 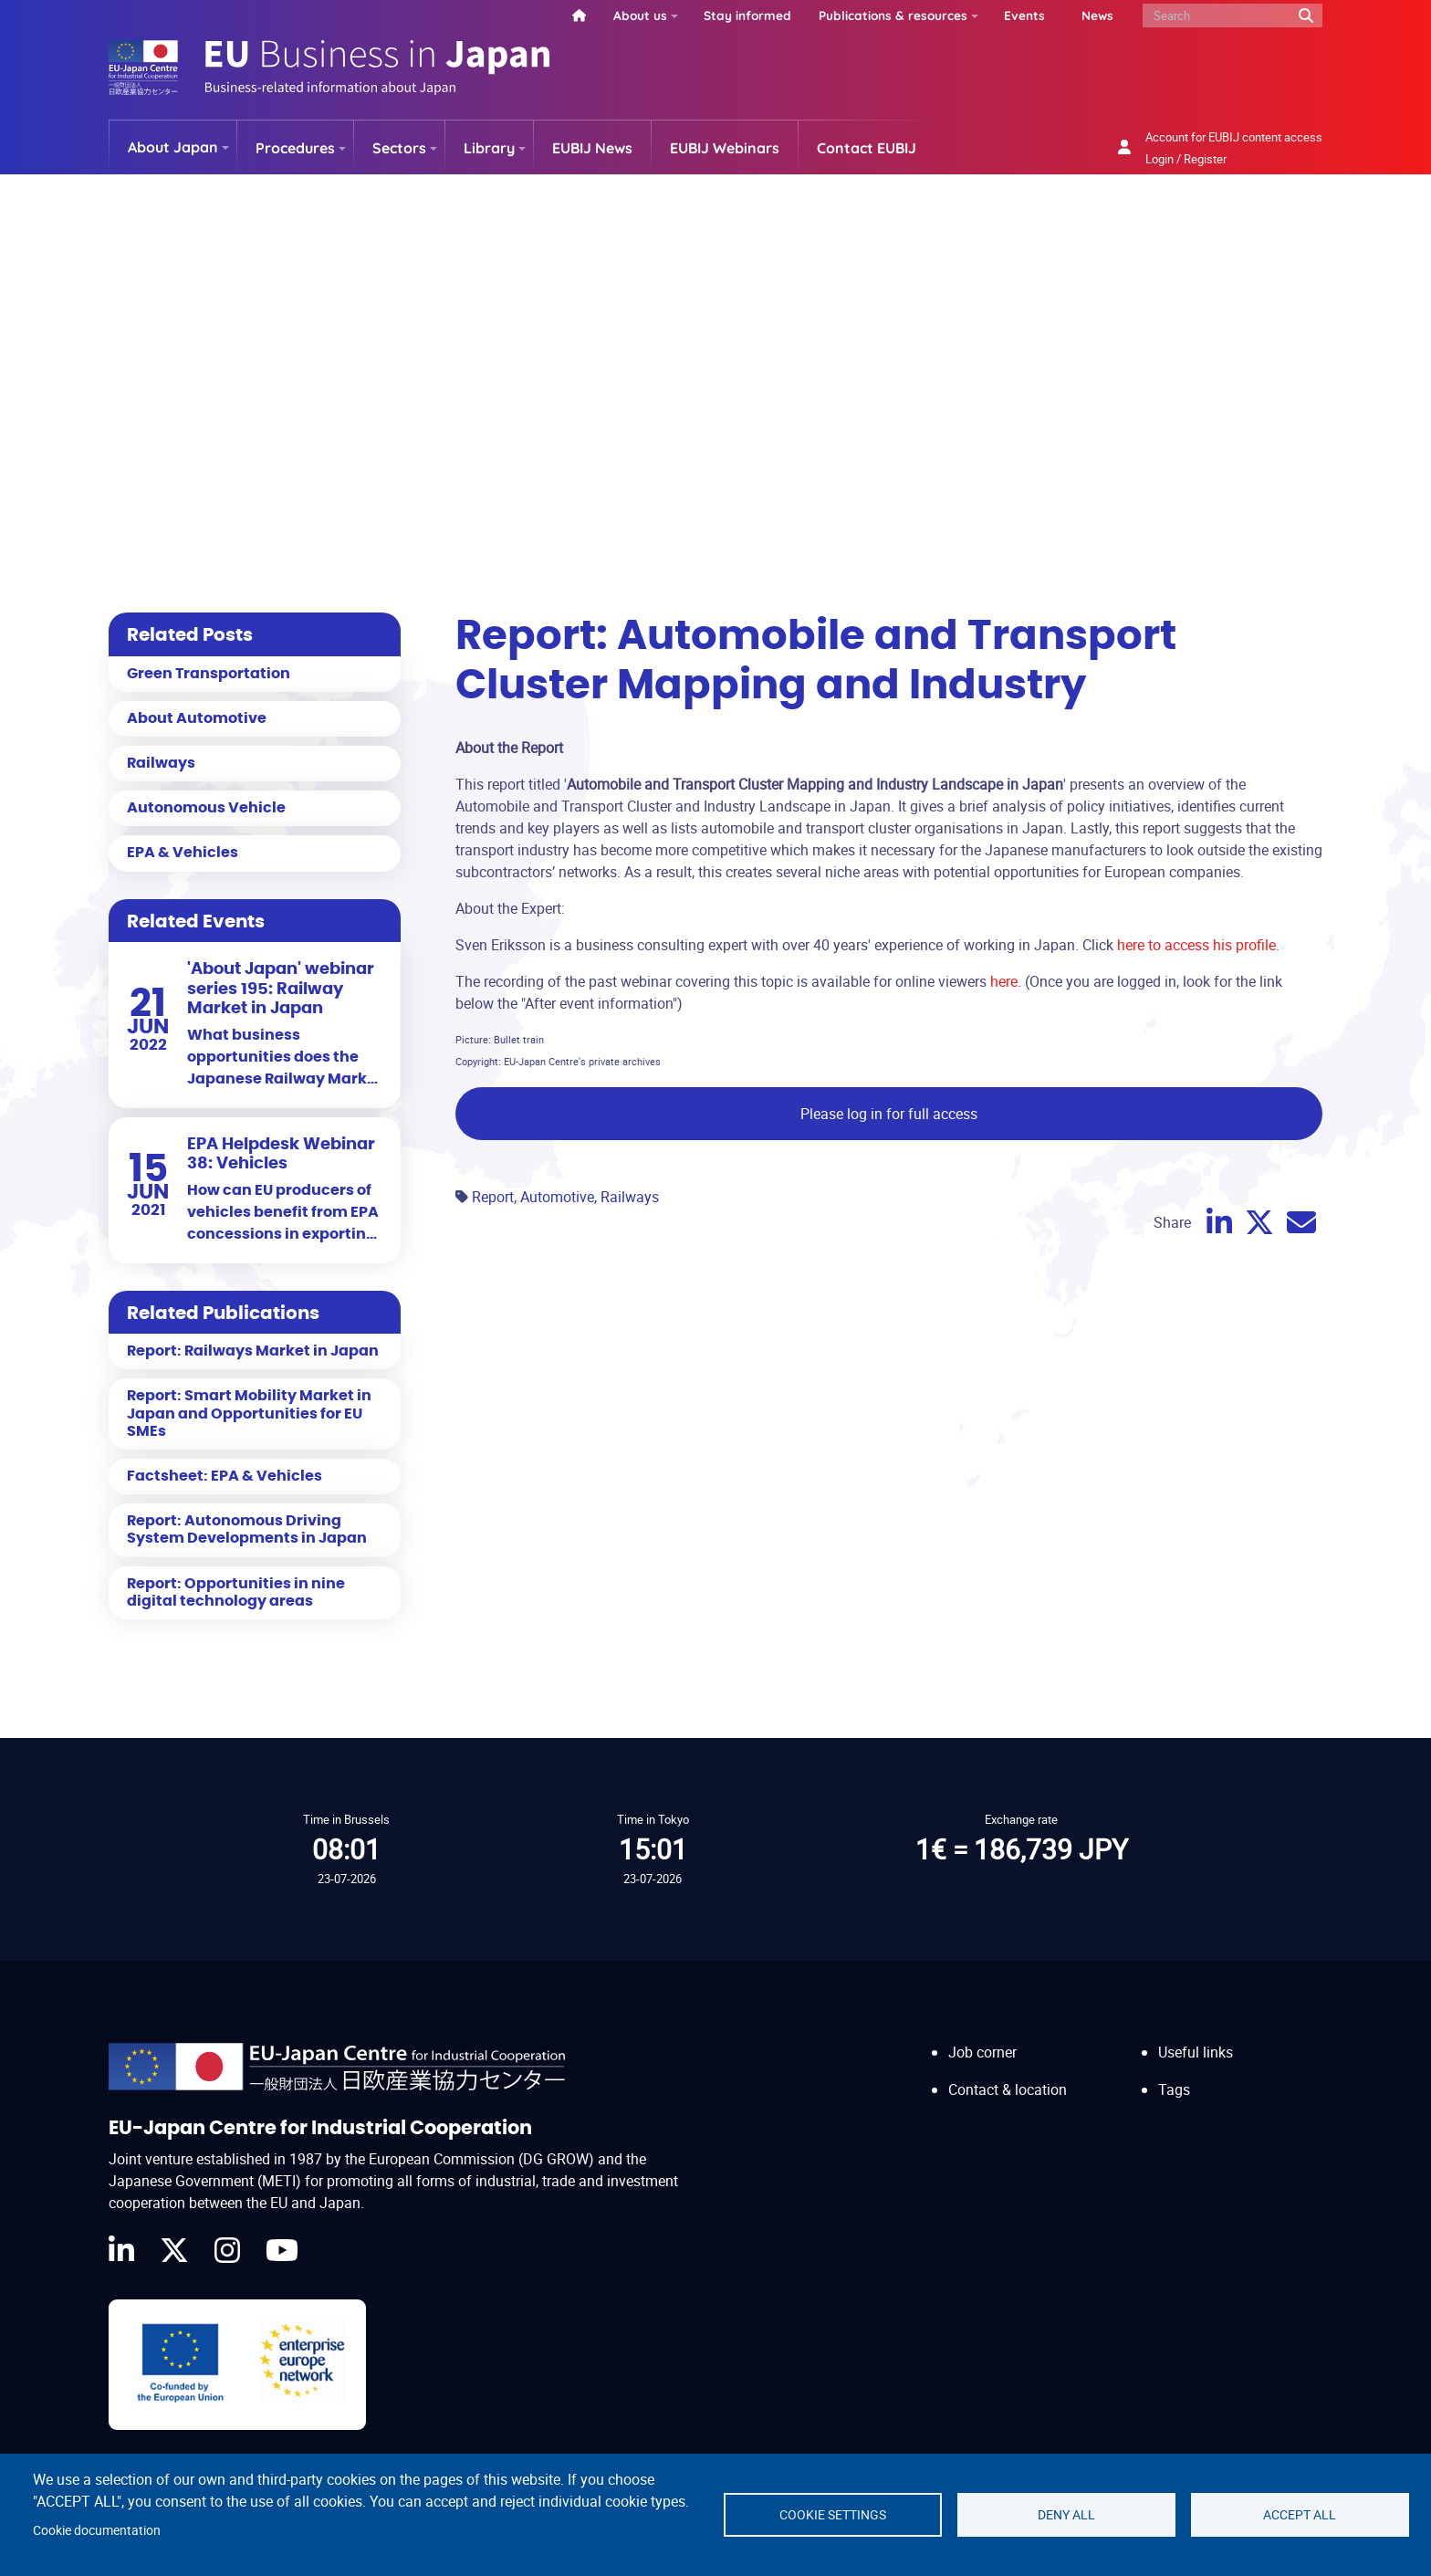 What do you see at coordinates (399, 148) in the screenshot?
I see `Sectors` at bounding box center [399, 148].